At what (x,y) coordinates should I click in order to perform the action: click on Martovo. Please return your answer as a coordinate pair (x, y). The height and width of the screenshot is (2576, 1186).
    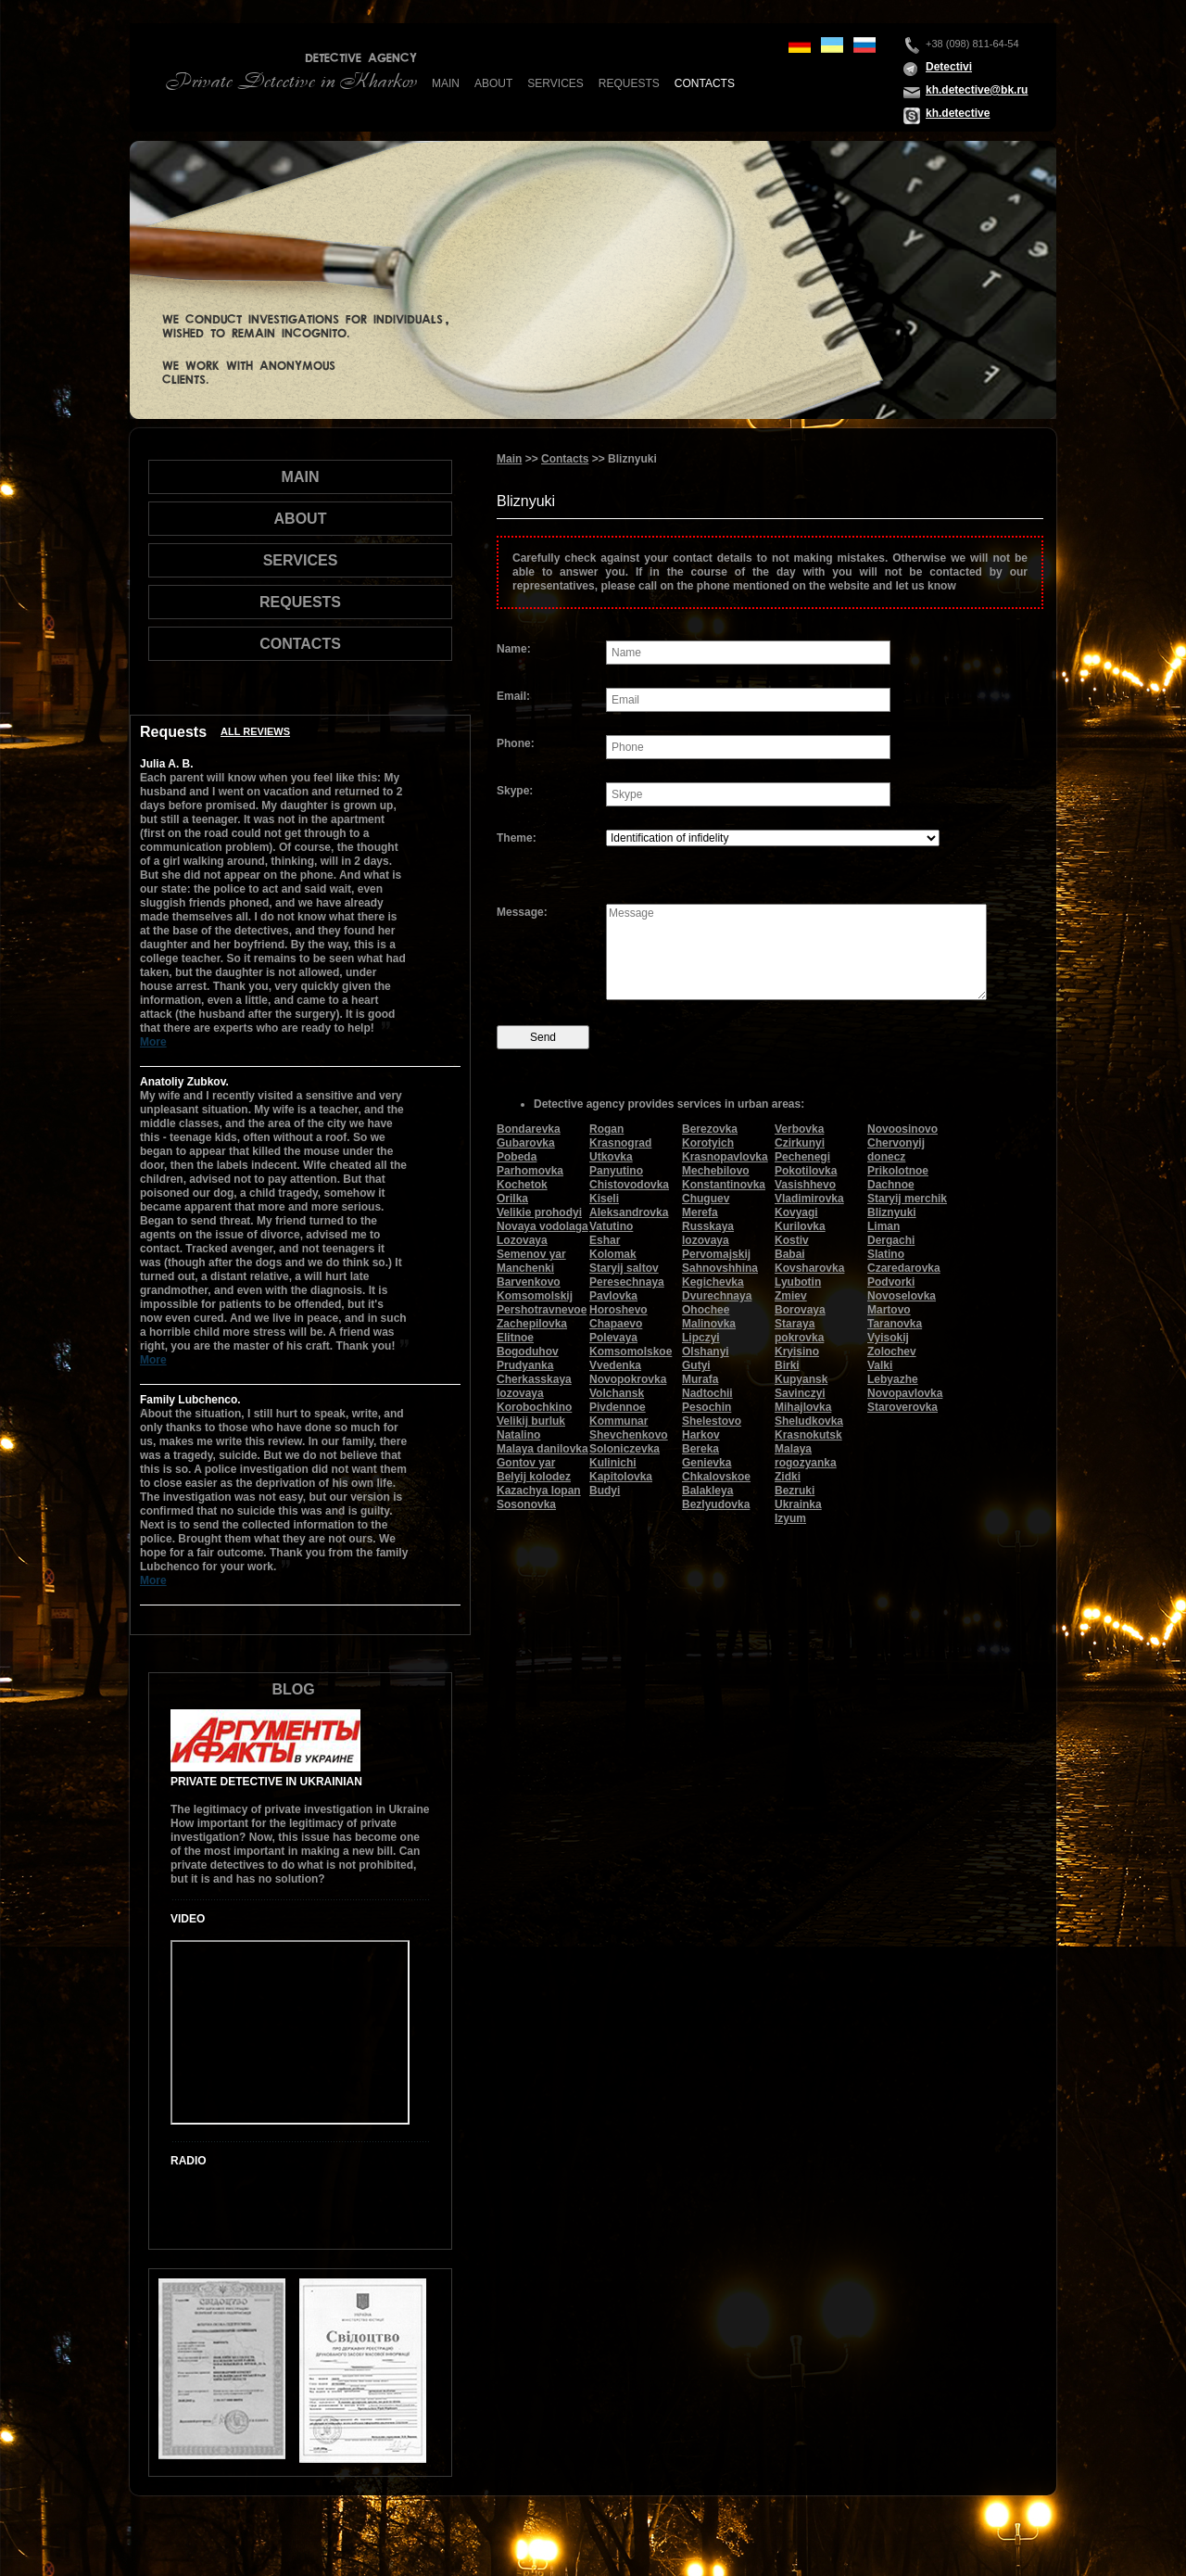
    Looking at the image, I should click on (889, 1309).